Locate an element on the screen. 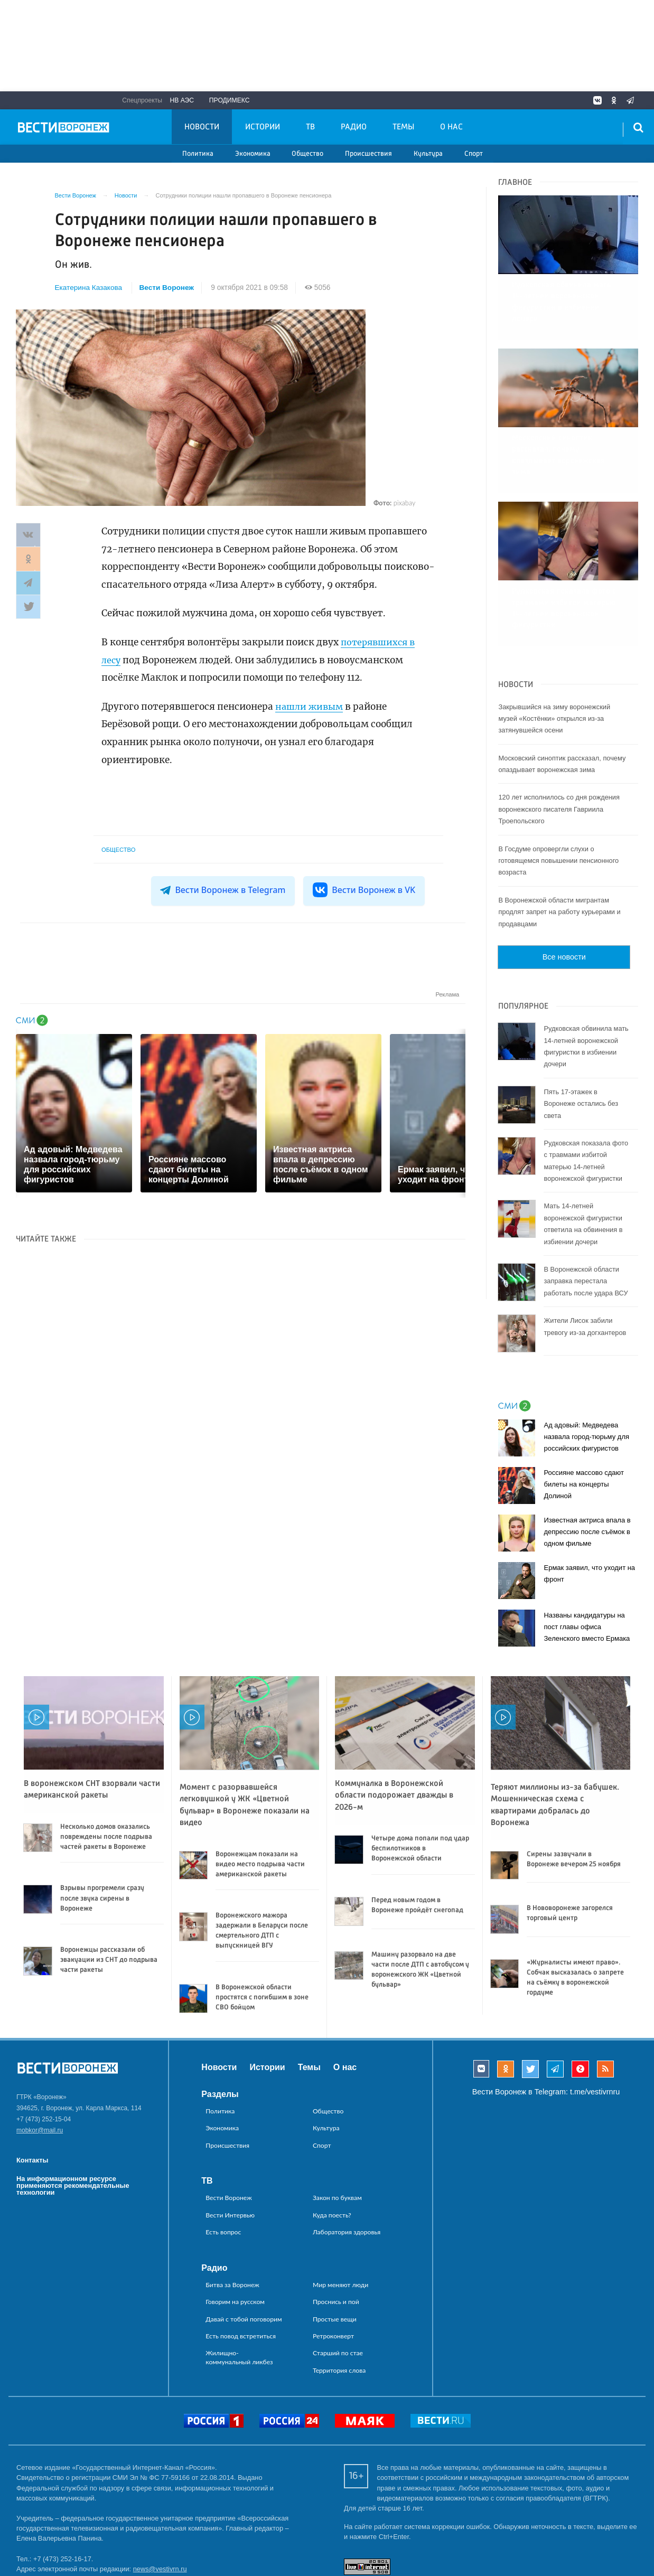 The height and width of the screenshot is (2576, 654). Радио is located at coordinates (354, 127).